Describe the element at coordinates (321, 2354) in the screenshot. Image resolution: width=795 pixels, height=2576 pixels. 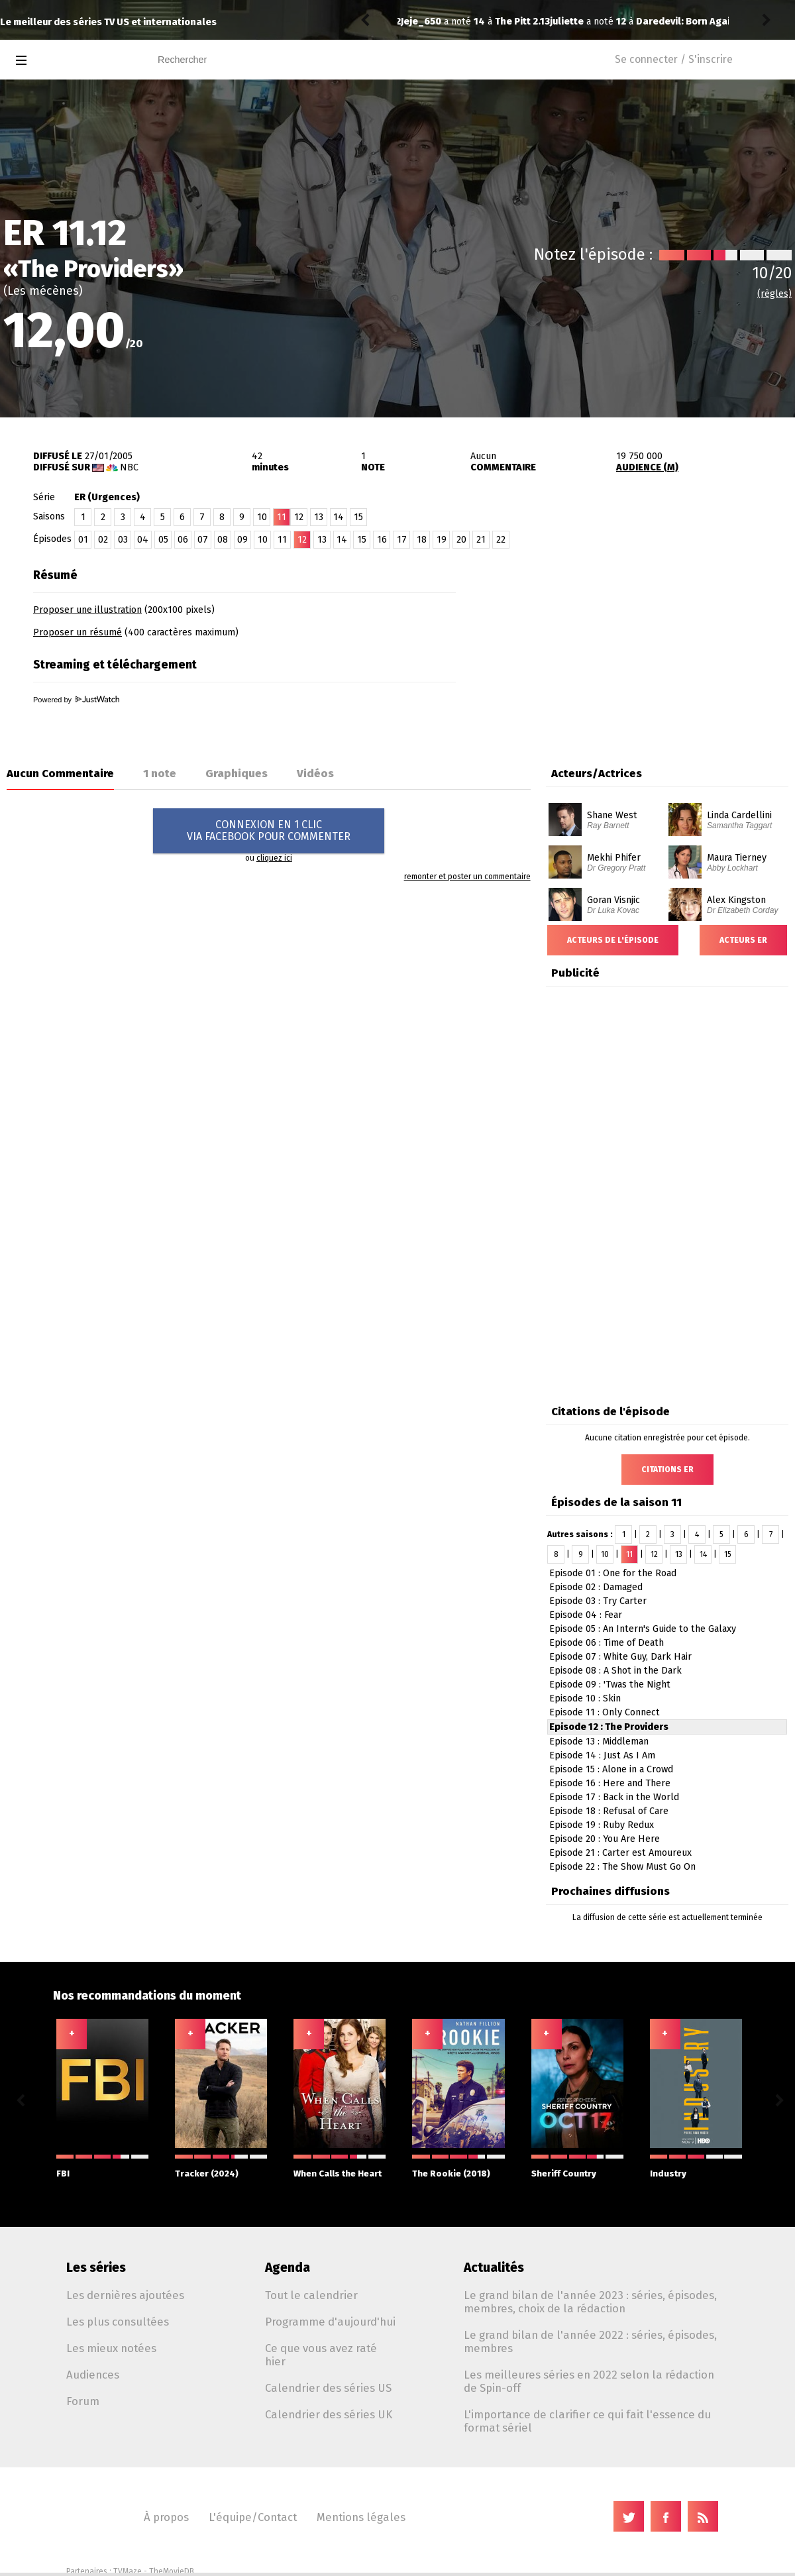
I see `Ce que vous avez raté hier` at that location.